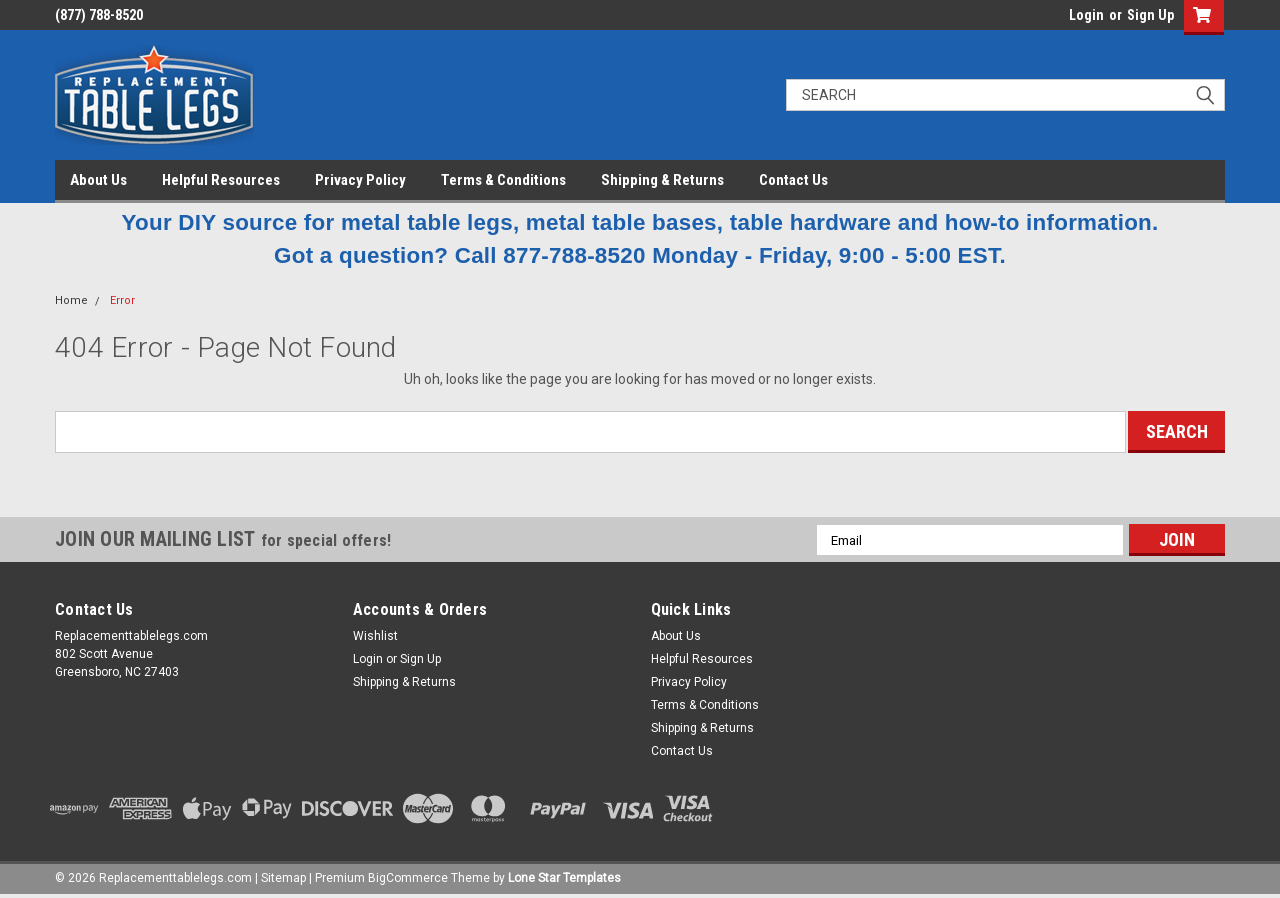  Describe the element at coordinates (503, 180) in the screenshot. I see `Terms & Conditions` at that location.